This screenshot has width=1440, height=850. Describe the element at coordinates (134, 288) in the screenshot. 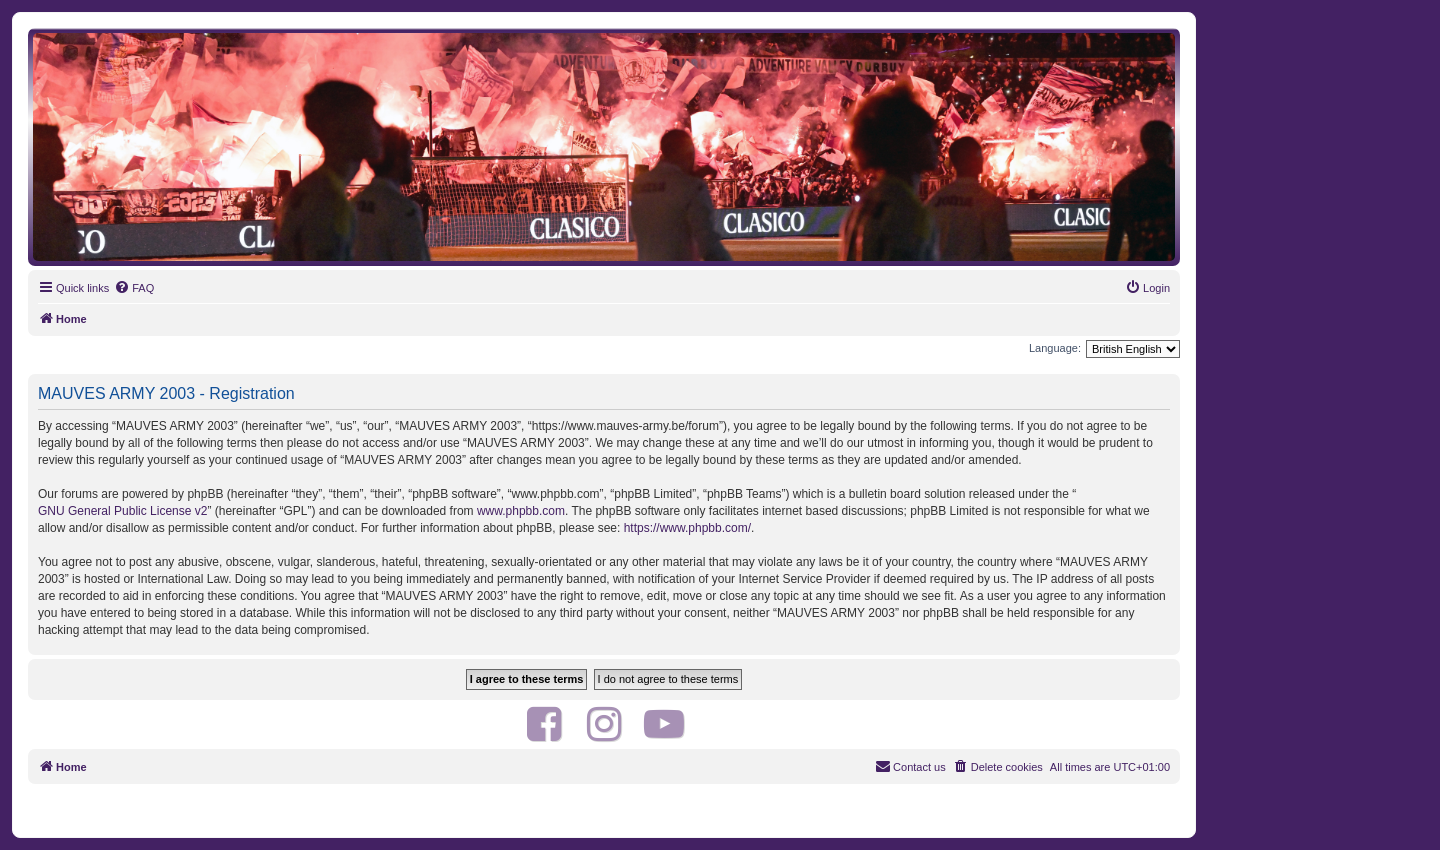

I see `[menuitem]` at that location.